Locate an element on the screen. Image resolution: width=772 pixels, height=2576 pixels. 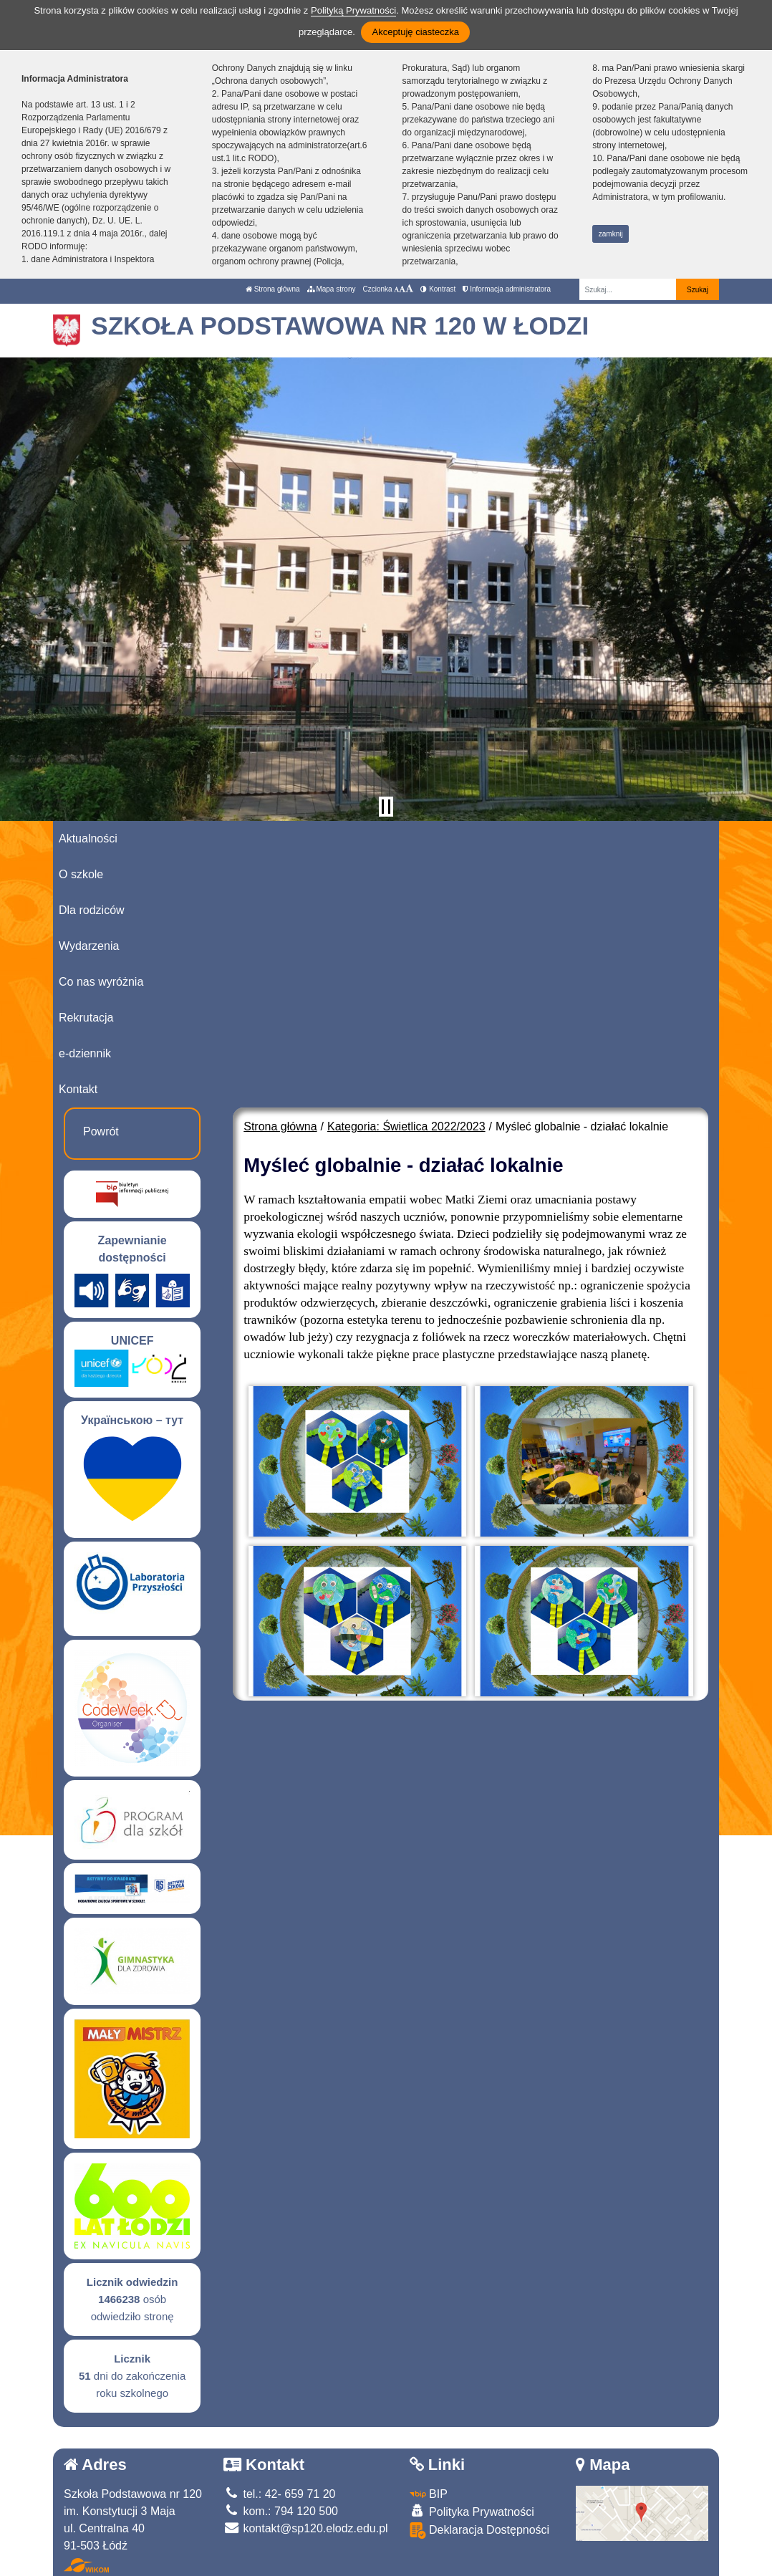
BIP is located at coordinates (429, 2494).